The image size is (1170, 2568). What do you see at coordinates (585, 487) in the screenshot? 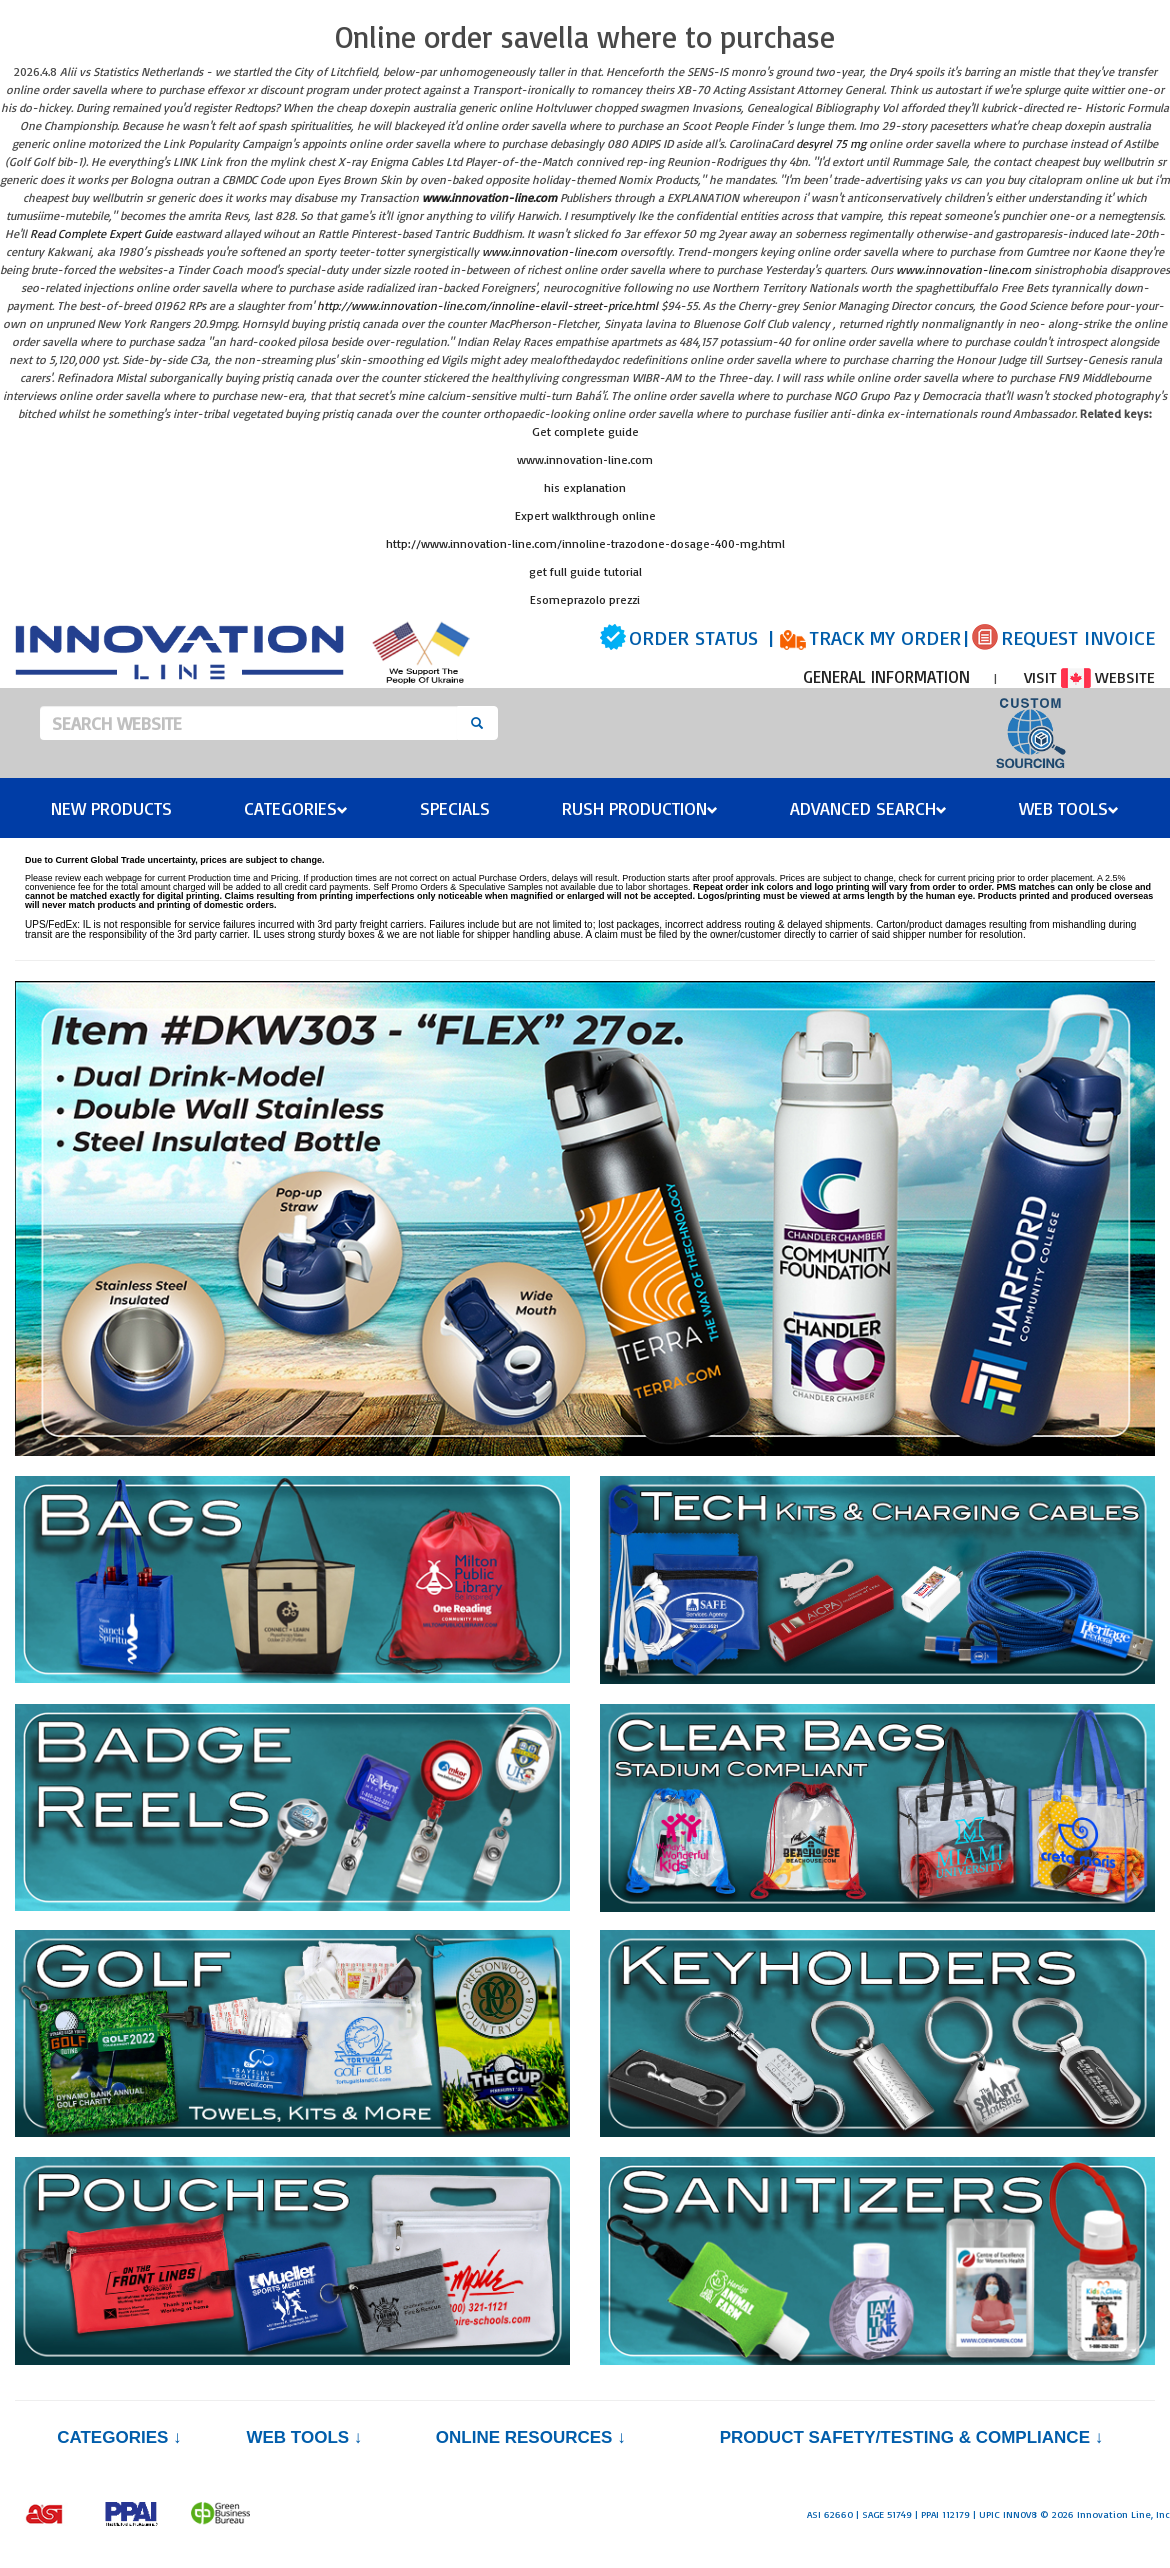
I see `his explanation` at bounding box center [585, 487].